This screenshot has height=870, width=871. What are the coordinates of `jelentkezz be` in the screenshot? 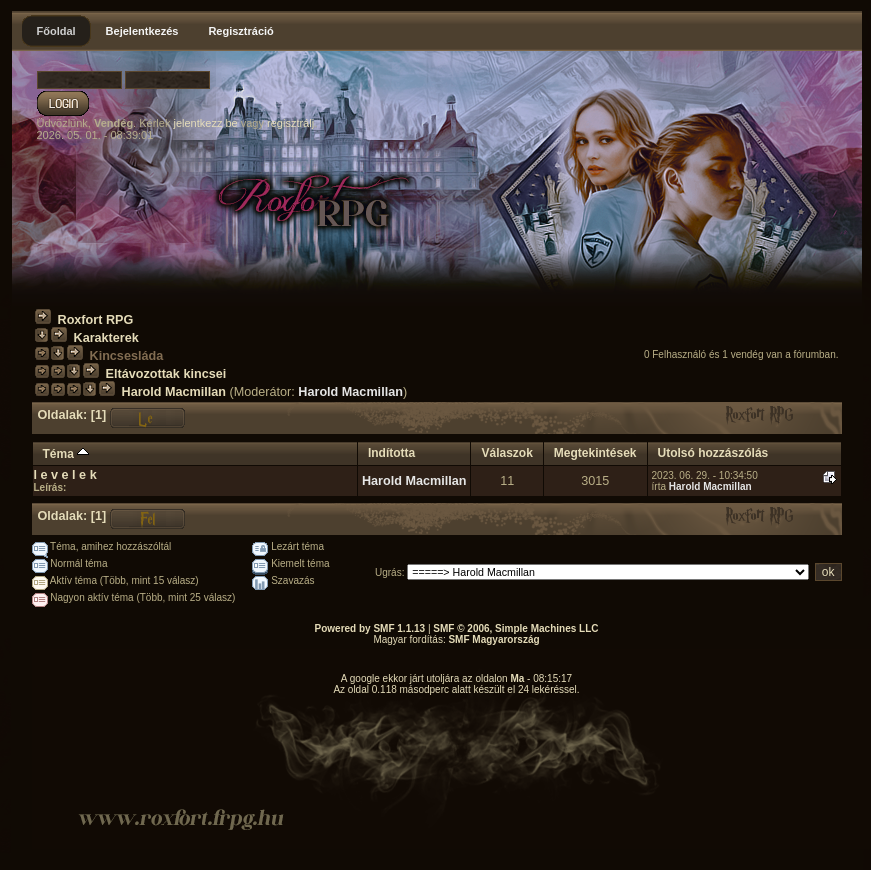 It's located at (205, 123).